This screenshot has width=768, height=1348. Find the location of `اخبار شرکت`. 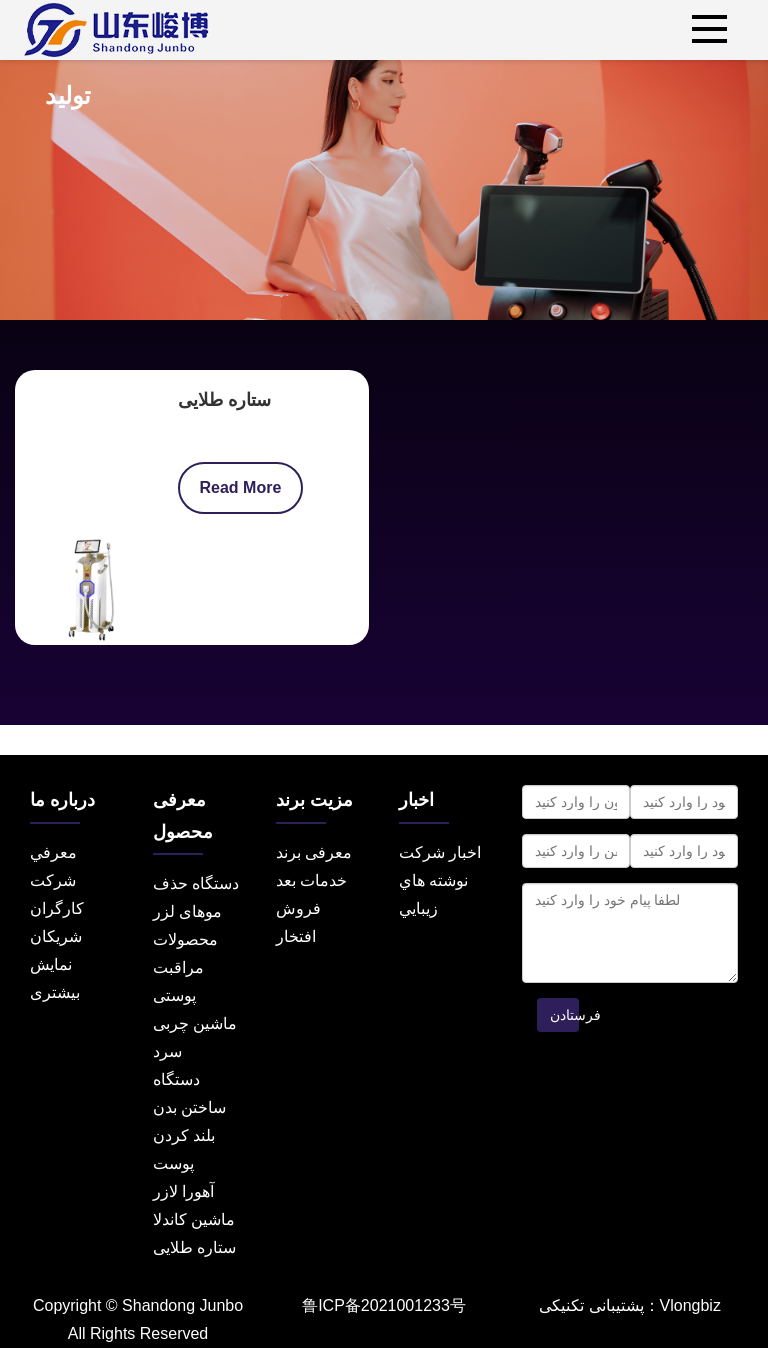

اخبار شرکت is located at coordinates (440, 852).